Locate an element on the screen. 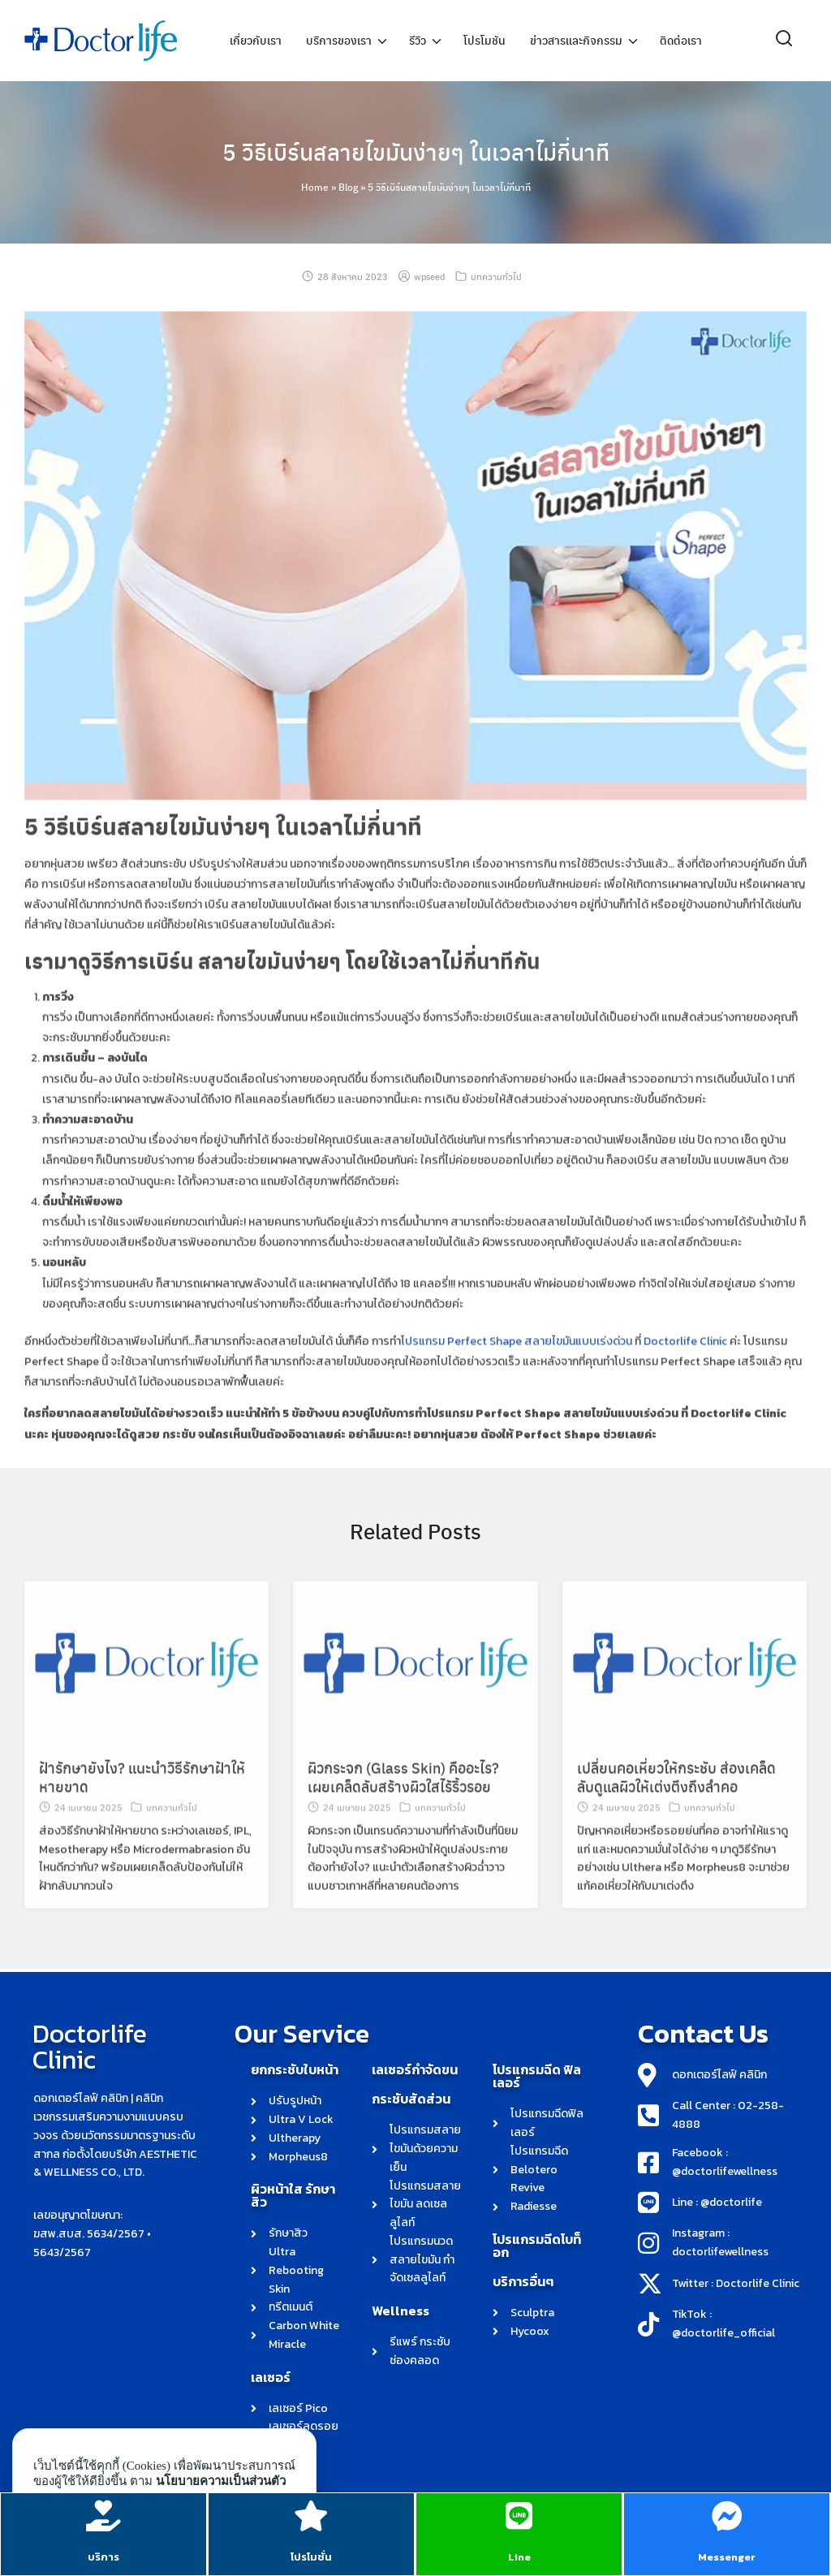  Wellness is located at coordinates (400, 2310).